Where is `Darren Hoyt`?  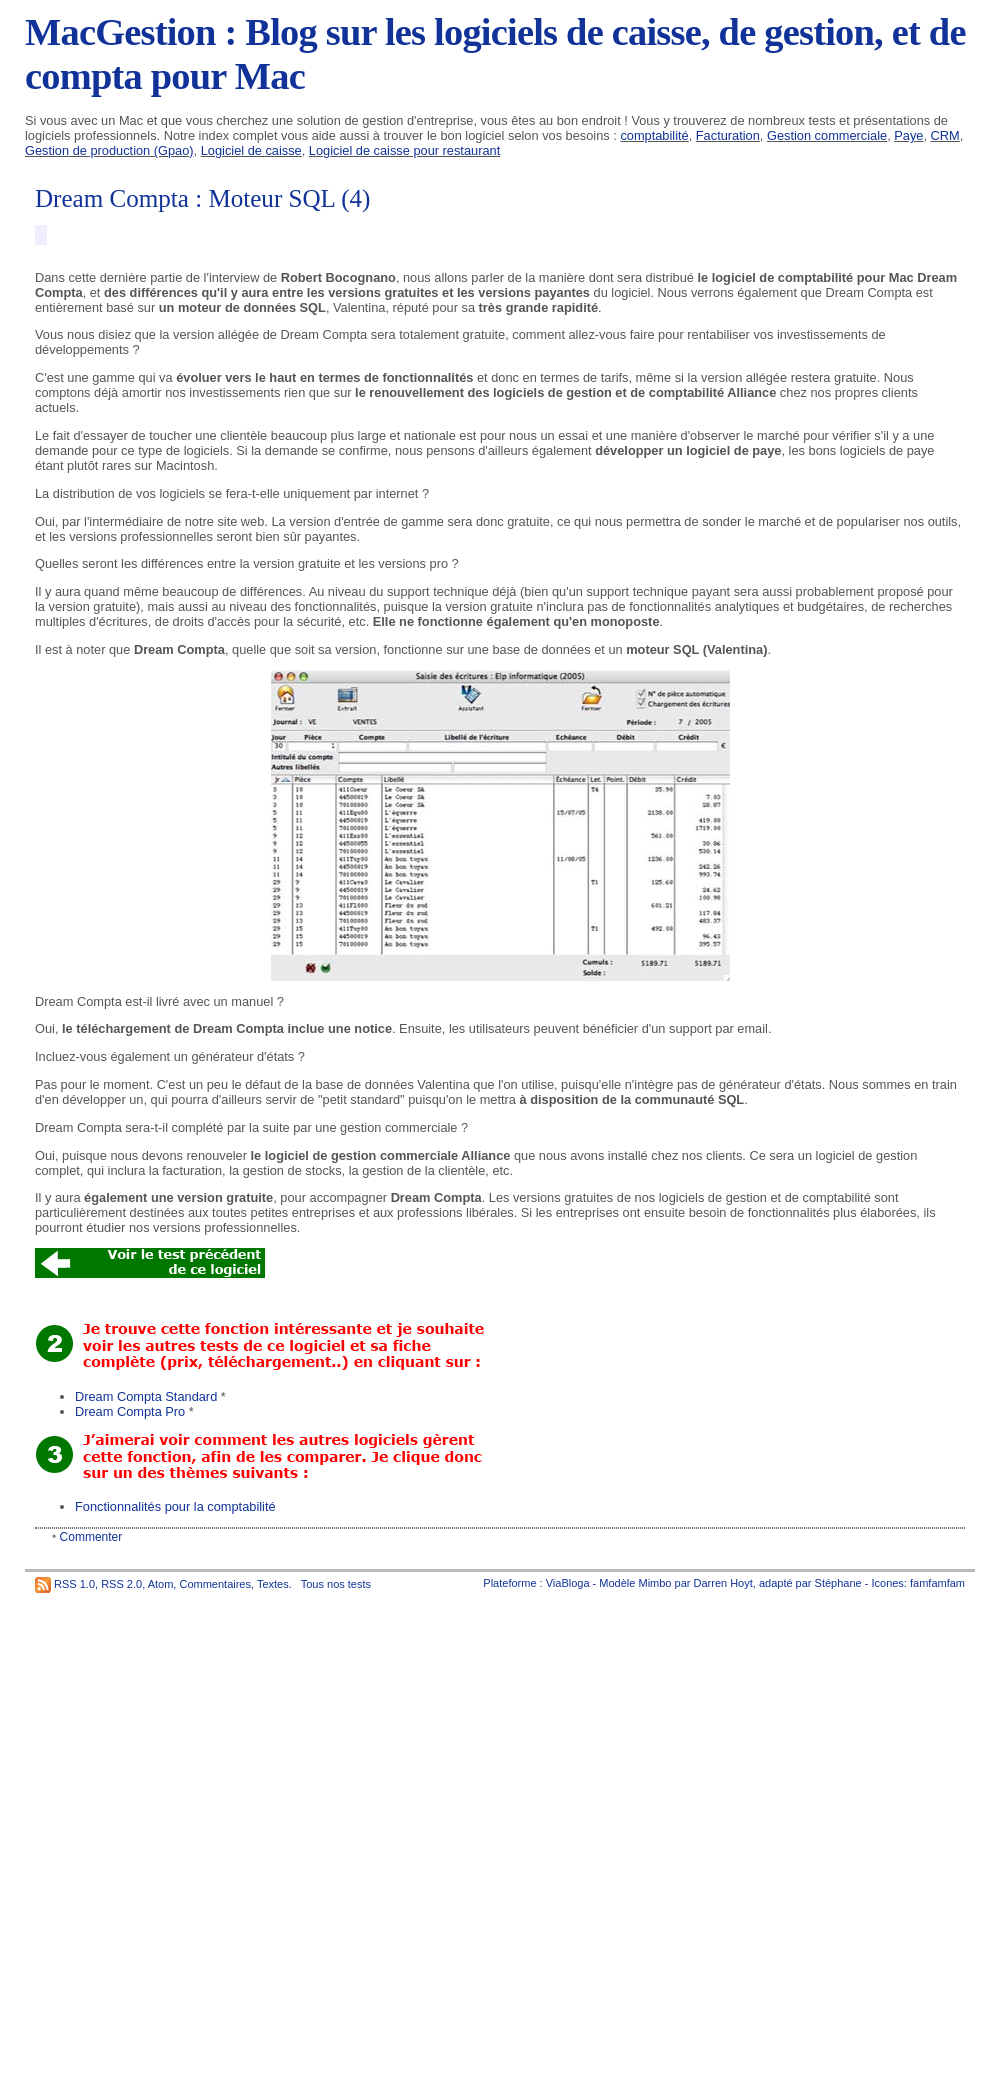 Darren Hoyt is located at coordinates (723, 1583).